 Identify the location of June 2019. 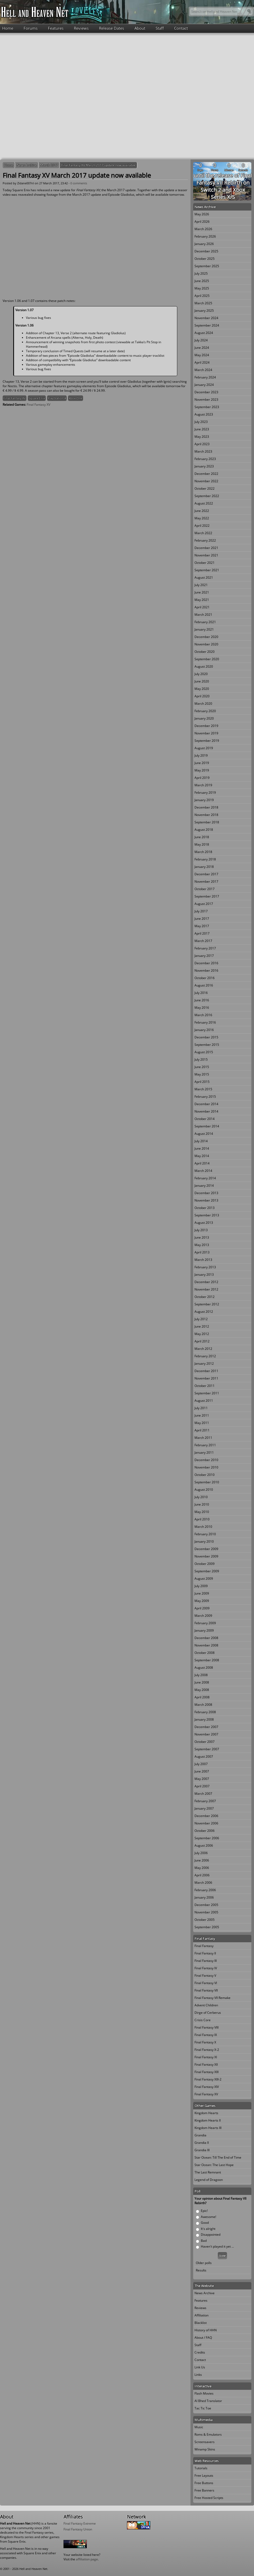
(201, 763).